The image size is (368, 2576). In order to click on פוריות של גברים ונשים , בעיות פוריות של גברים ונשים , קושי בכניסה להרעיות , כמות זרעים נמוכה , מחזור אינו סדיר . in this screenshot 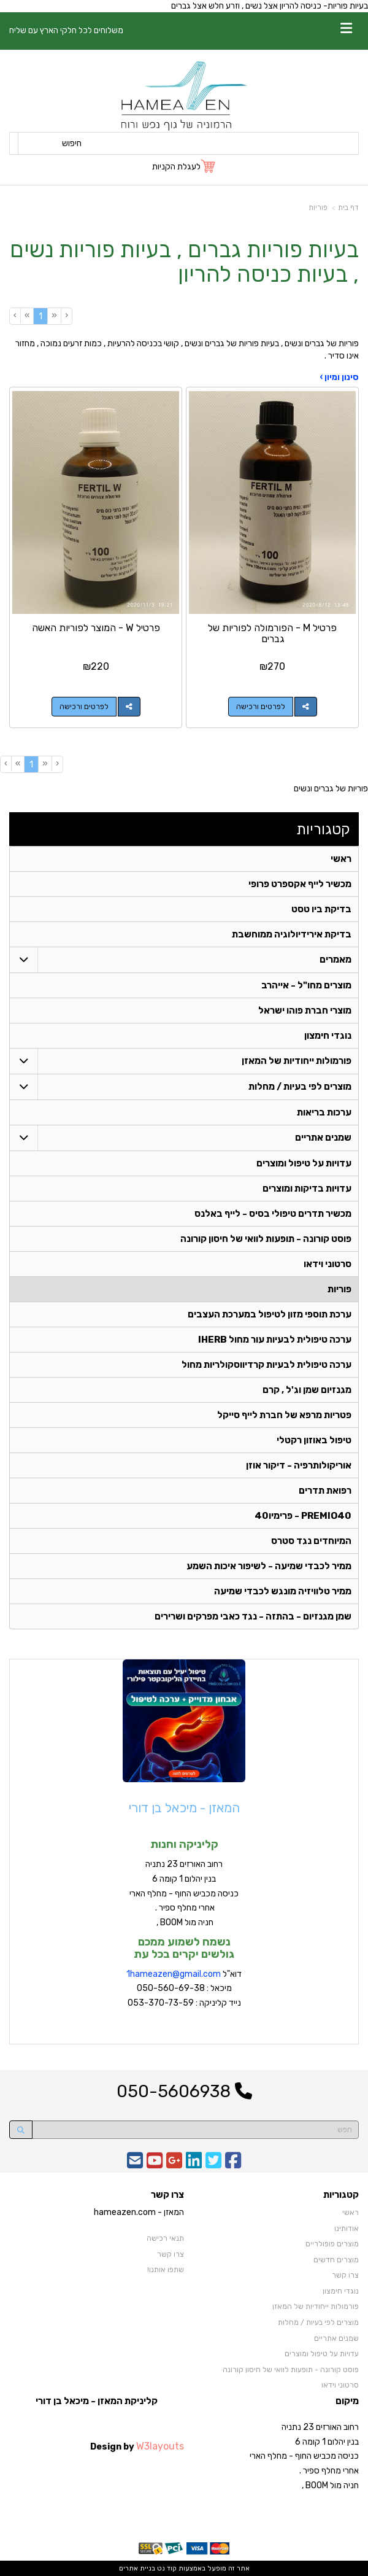, I will do `click(187, 349)`.